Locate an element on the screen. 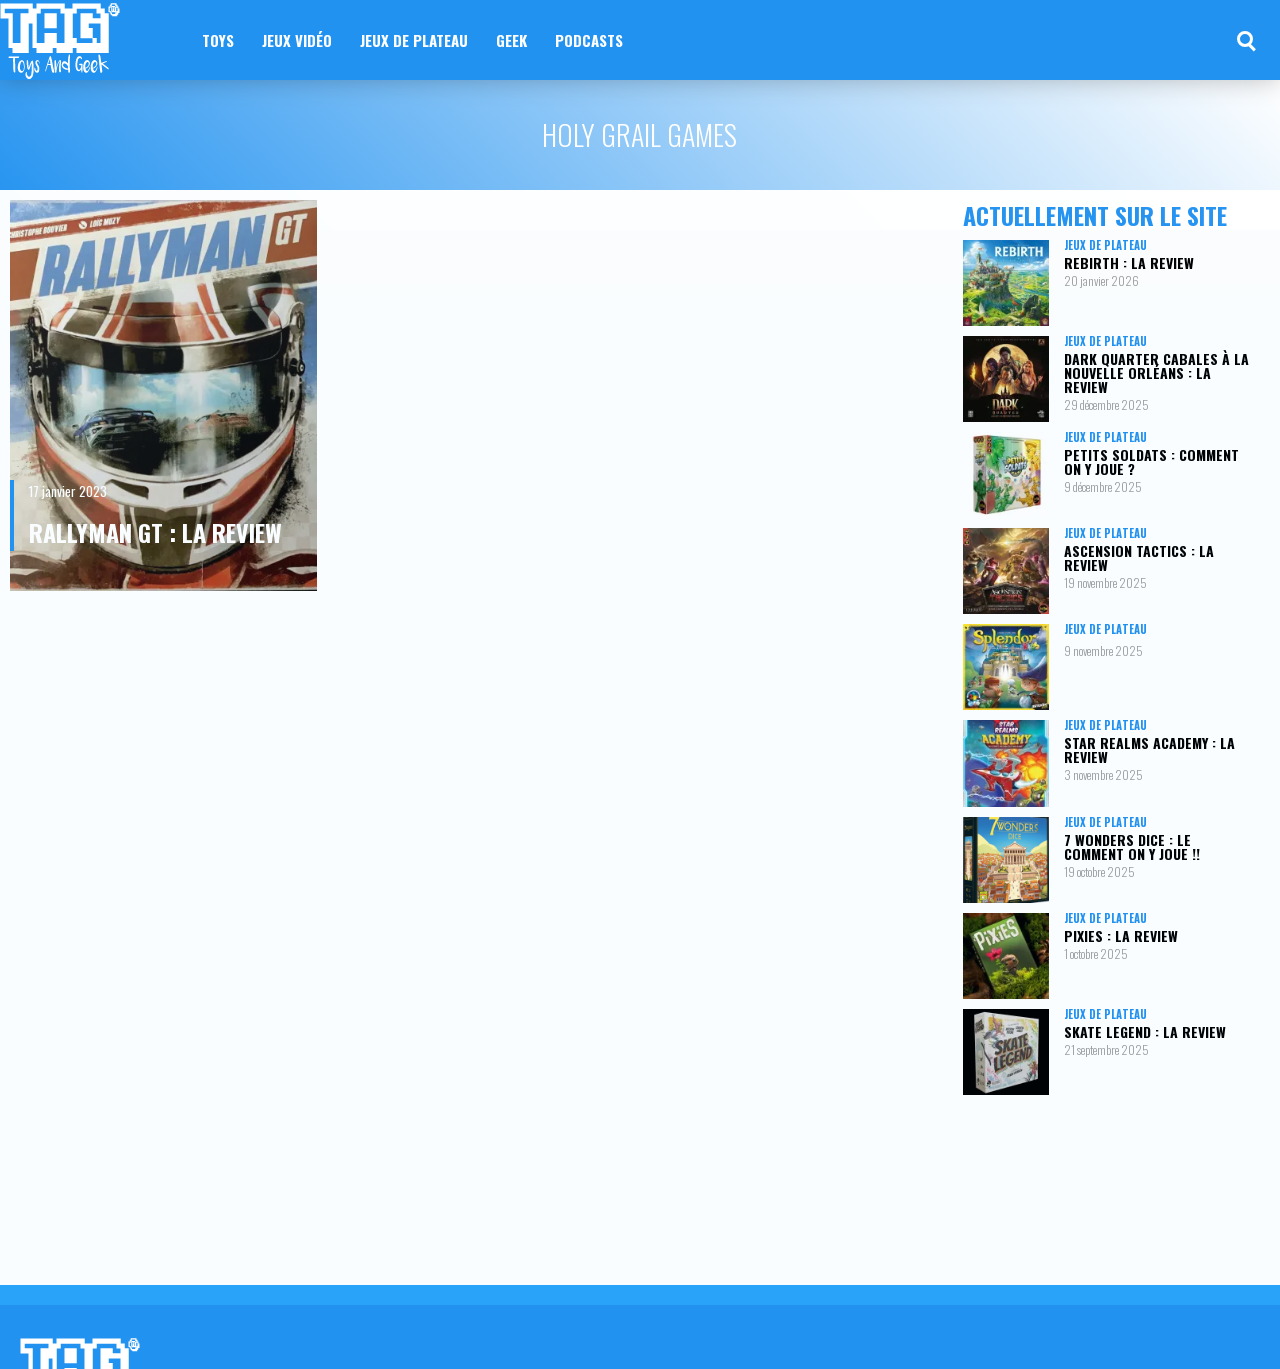  Skate Legend : la review is located at coordinates (1145, 1031).